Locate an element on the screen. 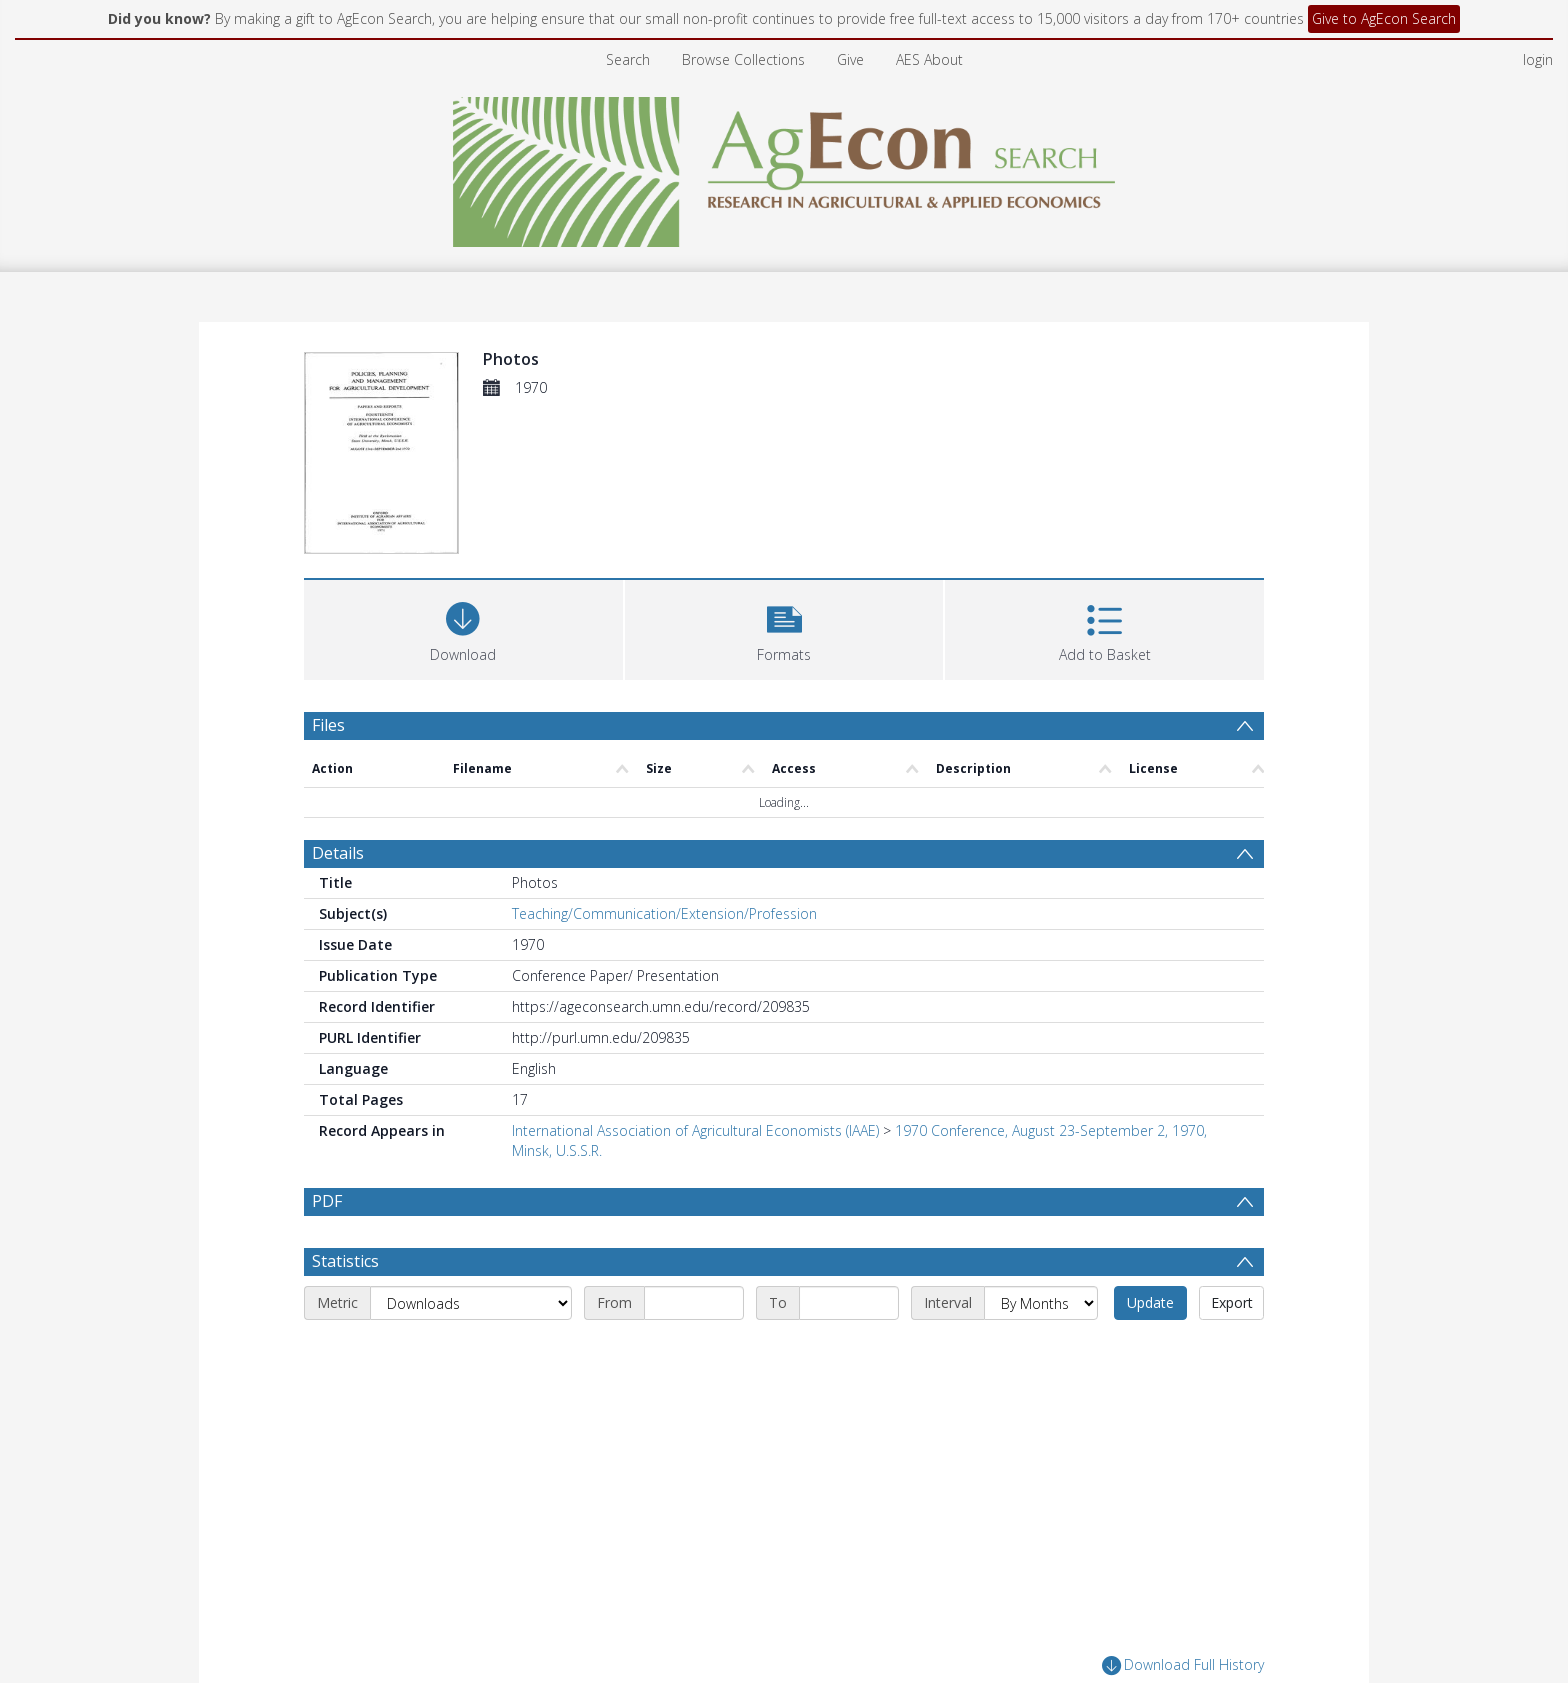  AES About is located at coordinates (929, 59).